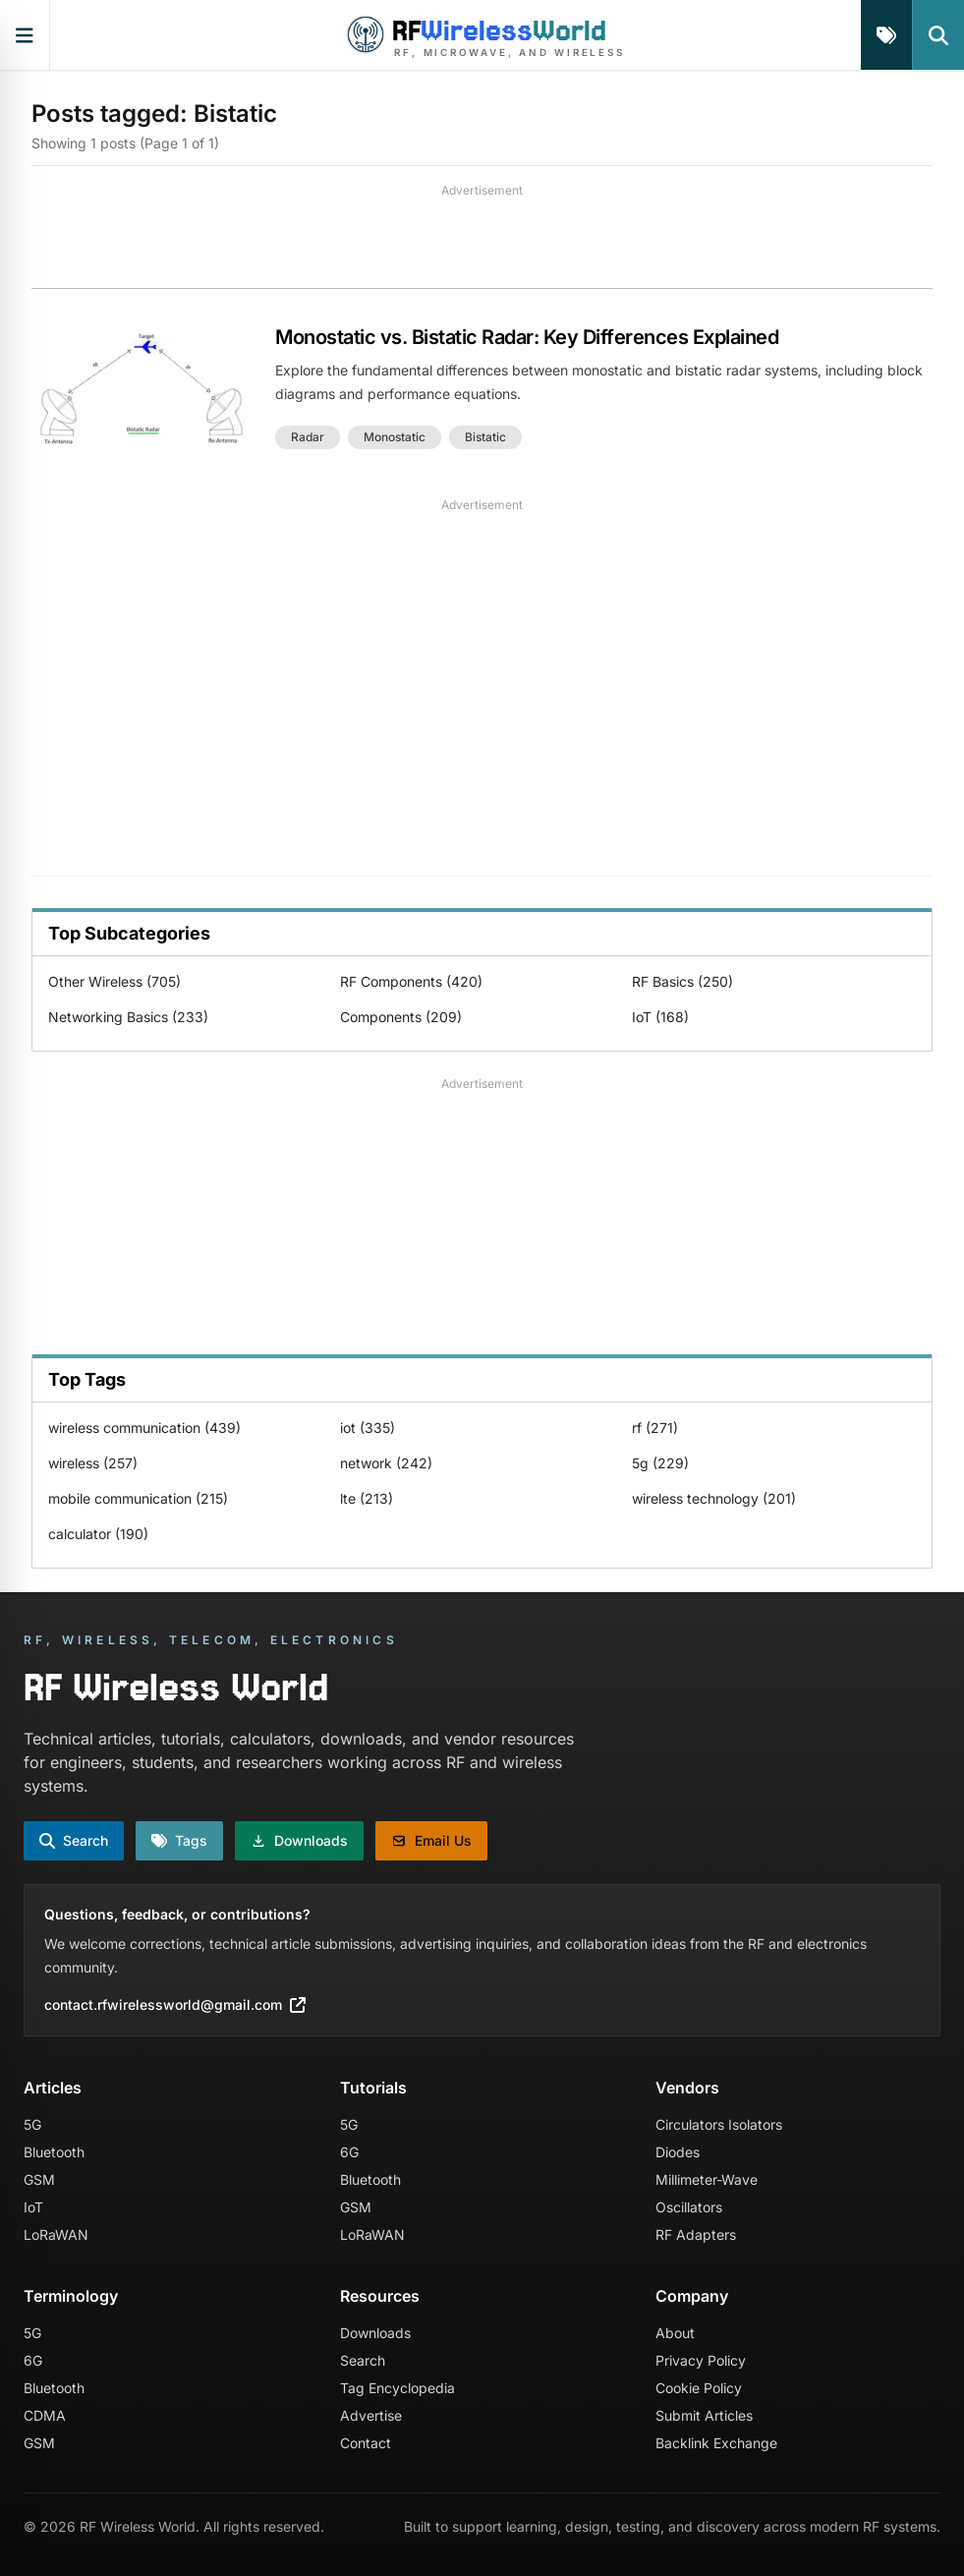 The image size is (964, 2576). Describe the element at coordinates (98, 1533) in the screenshot. I see `calculator (190)` at that location.